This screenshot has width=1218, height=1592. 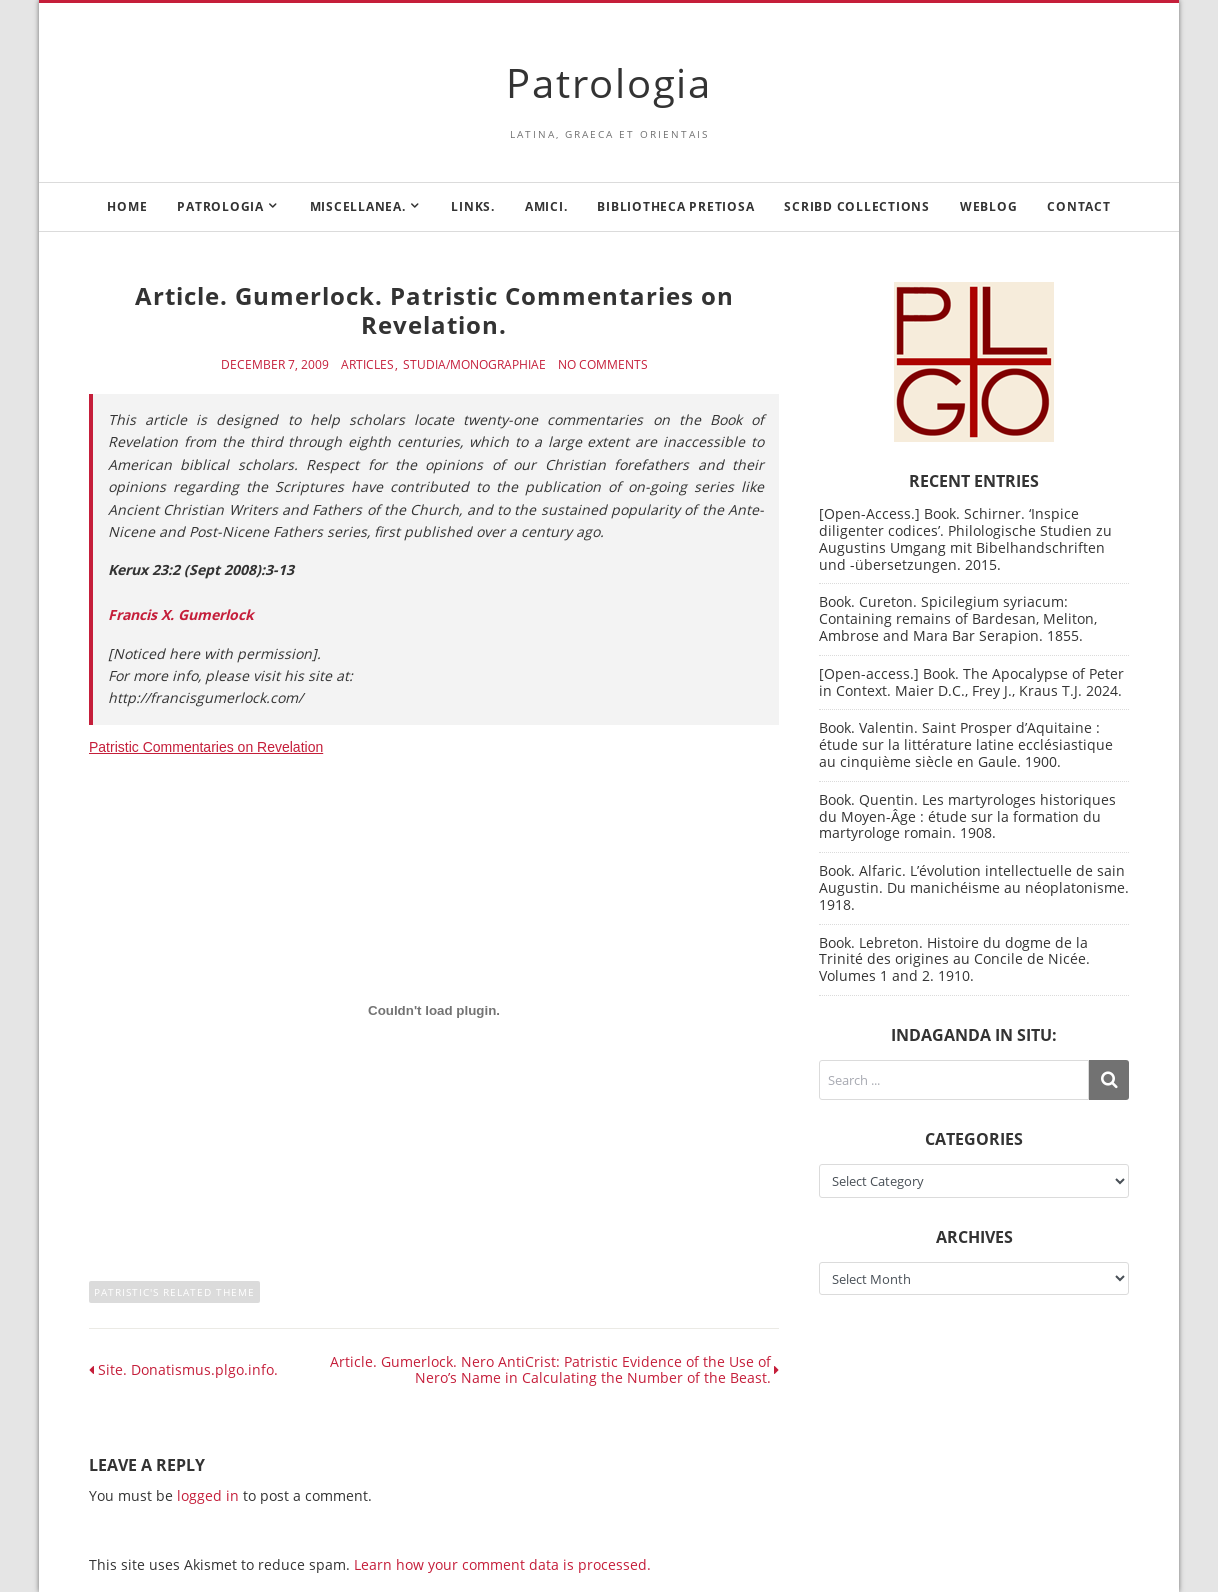 What do you see at coordinates (603, 365) in the screenshot?
I see `No Comments` at bounding box center [603, 365].